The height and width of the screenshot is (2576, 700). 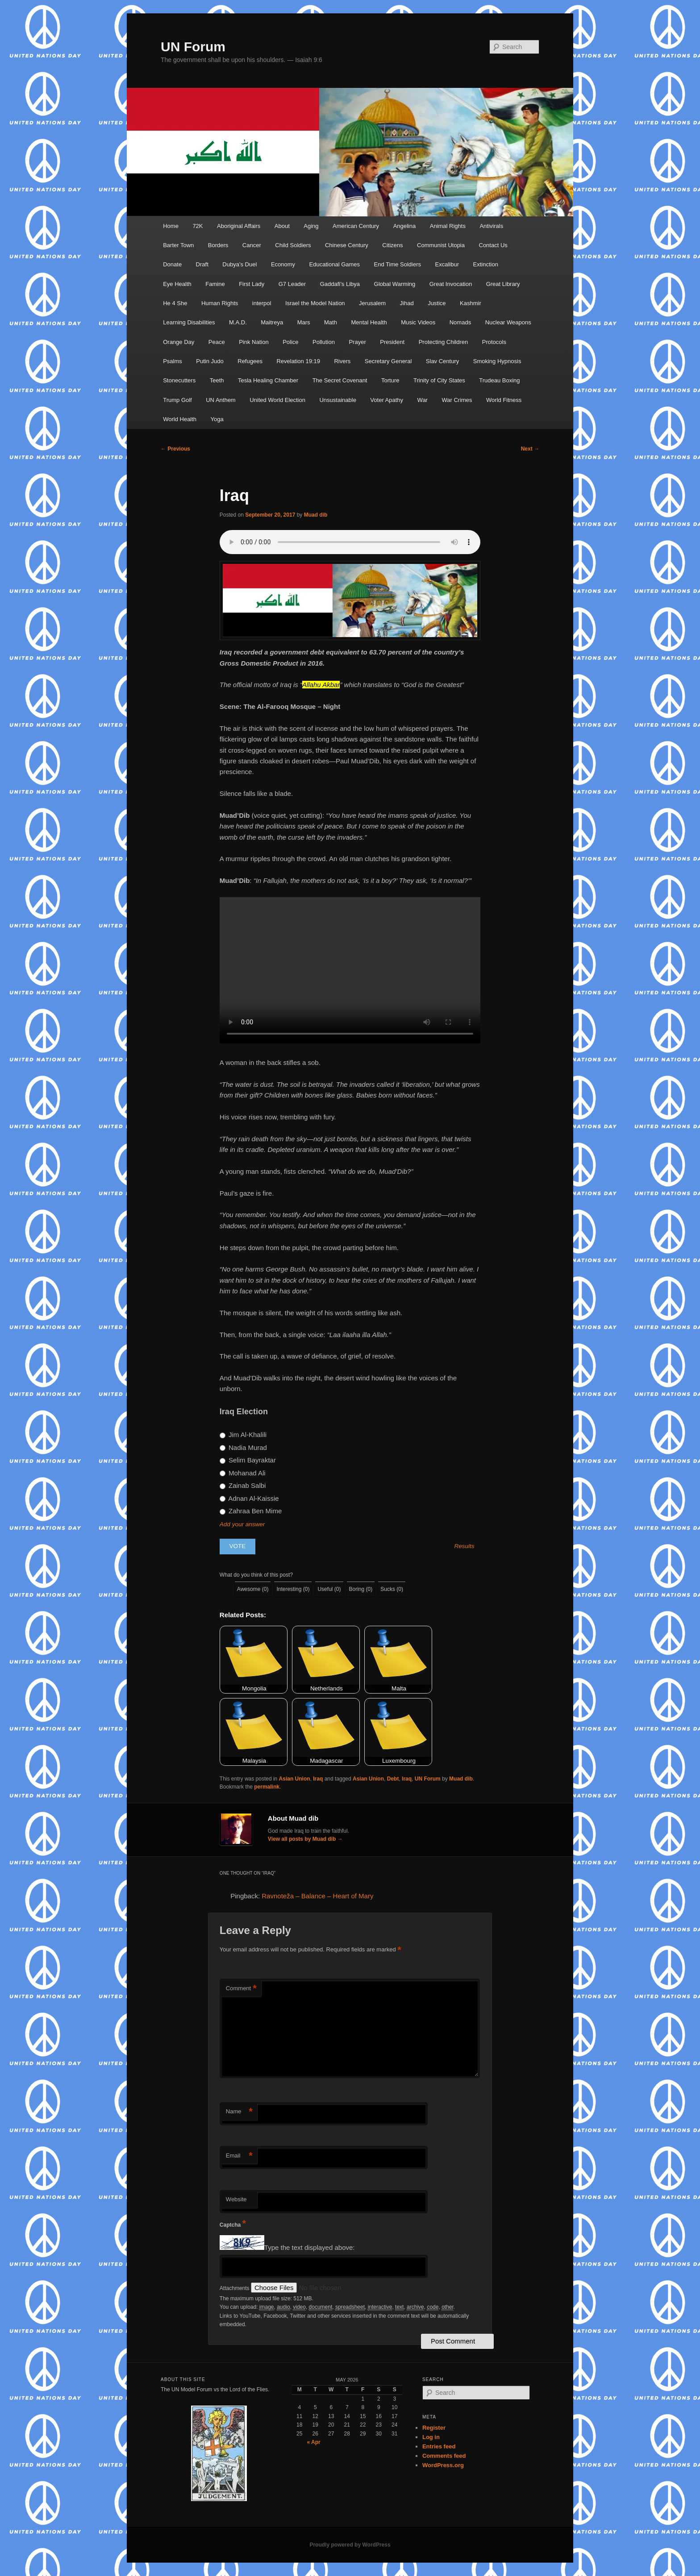 I want to click on Secretary General, so click(x=388, y=361).